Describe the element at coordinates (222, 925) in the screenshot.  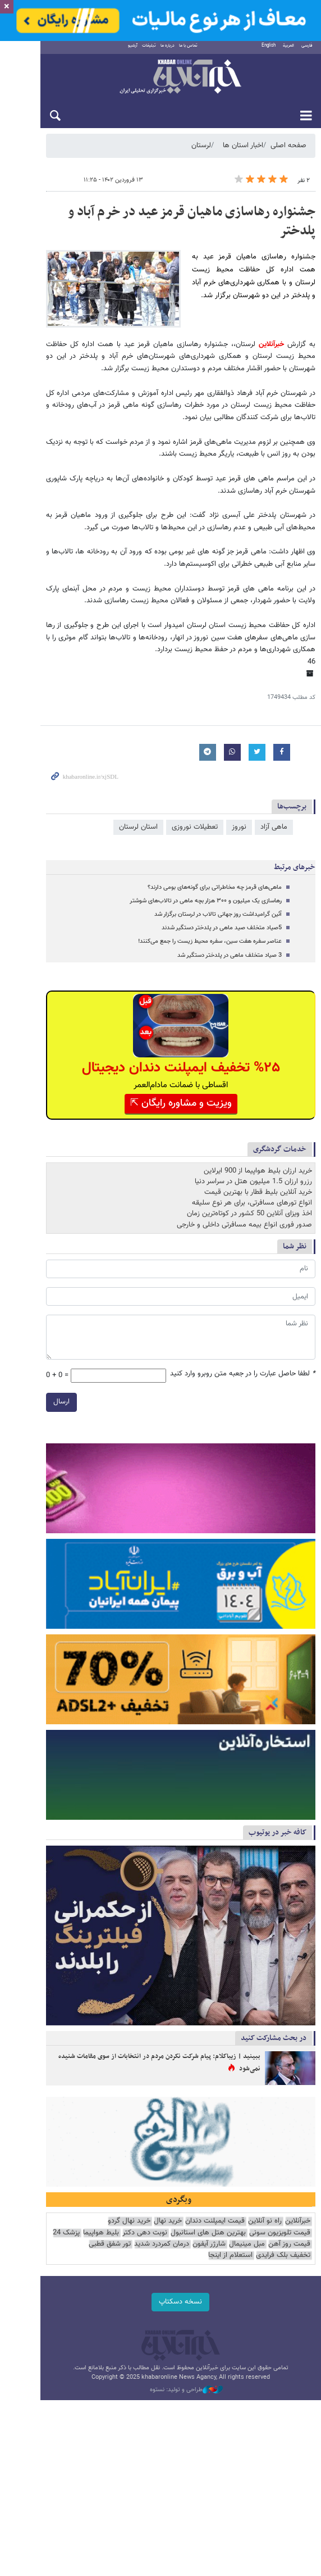
I see `5صیاد متخلف صید ماهی در پلدختر دستگیر شدند` at that location.